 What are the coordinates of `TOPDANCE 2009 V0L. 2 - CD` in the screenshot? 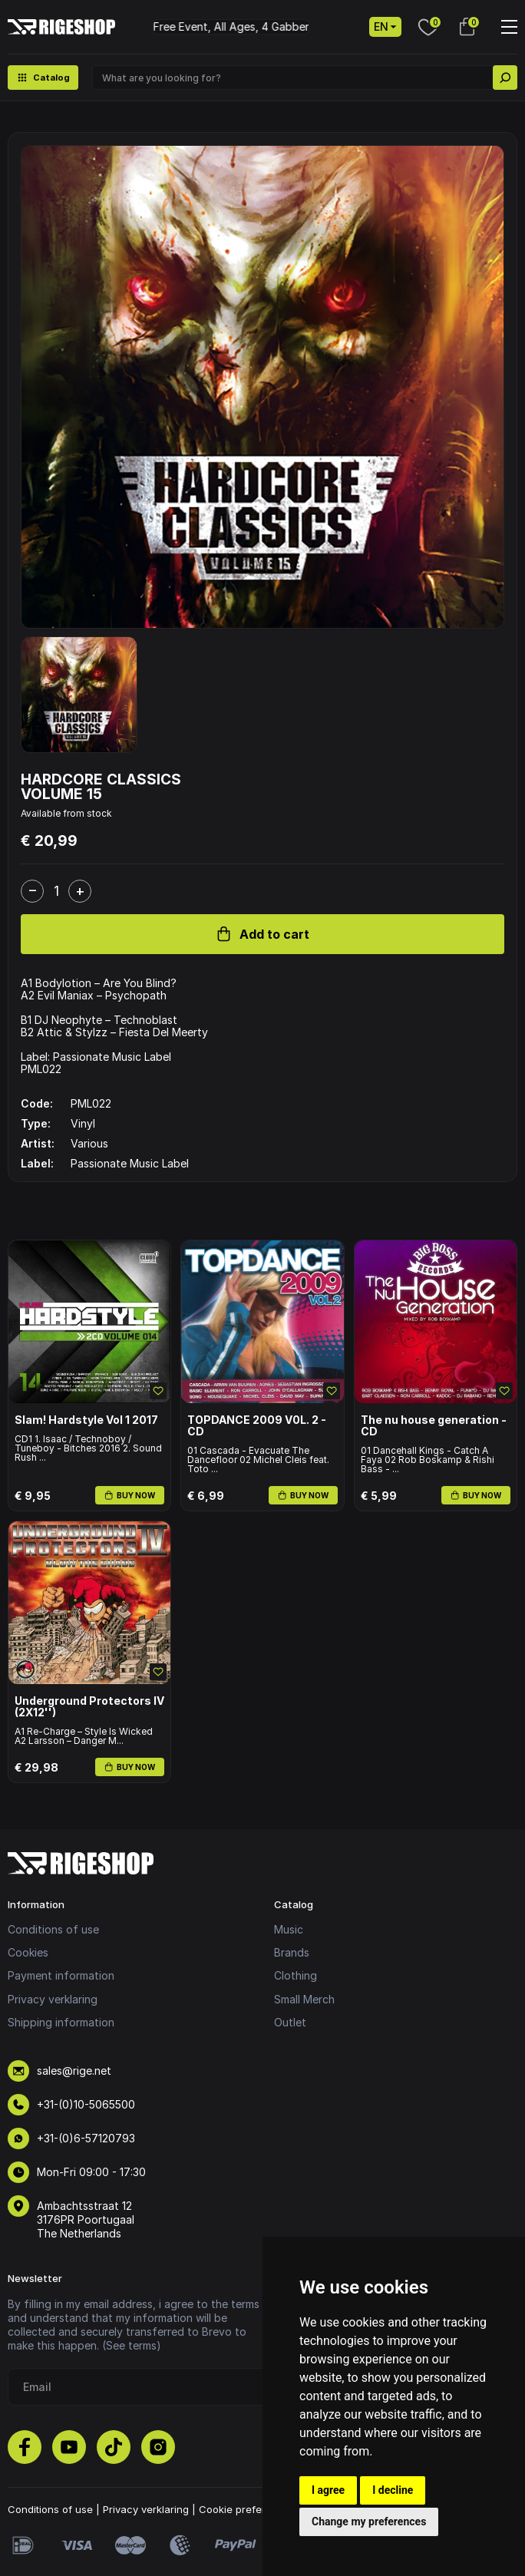 It's located at (256, 1426).